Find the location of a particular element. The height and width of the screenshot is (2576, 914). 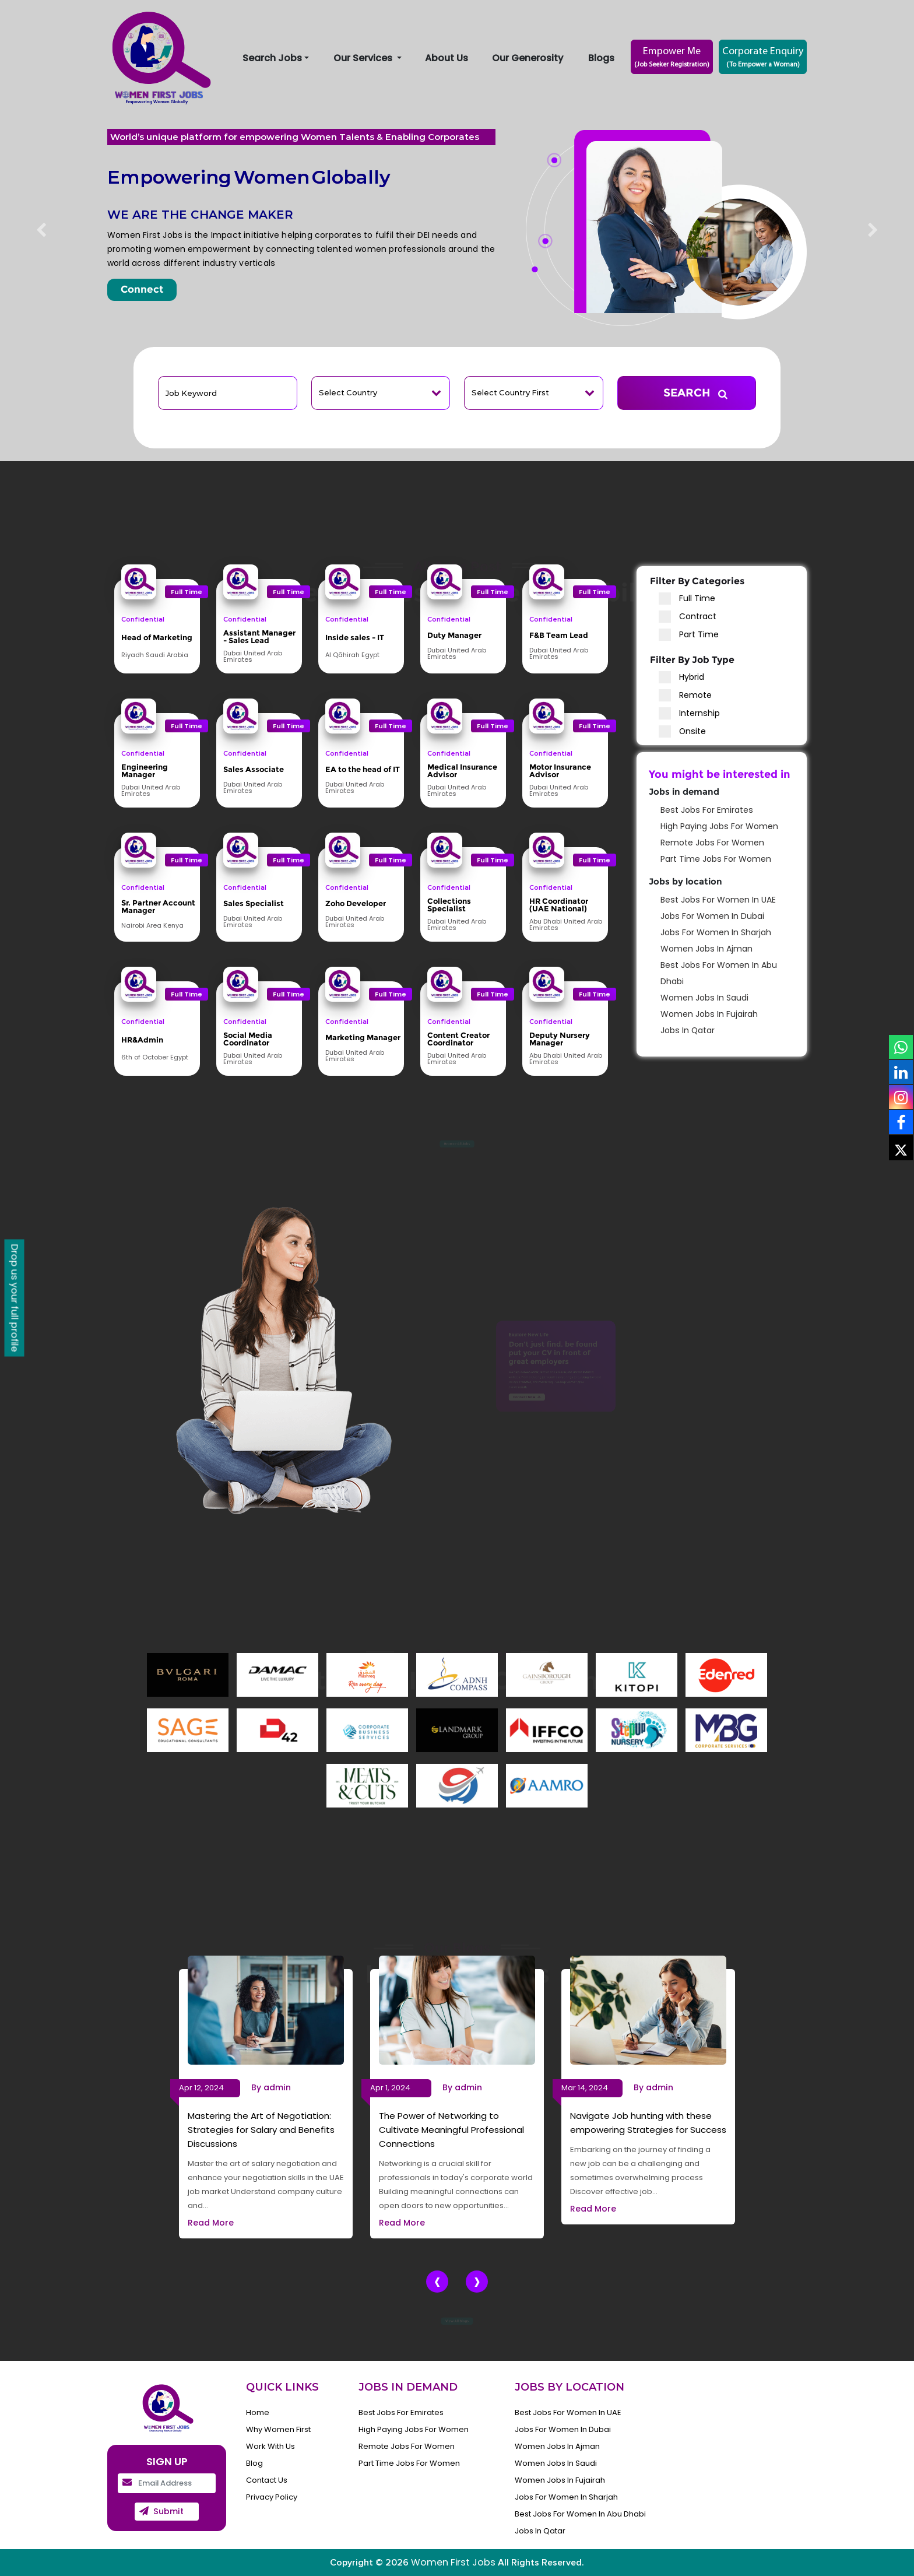

Contract is located at coordinates (687, 616).